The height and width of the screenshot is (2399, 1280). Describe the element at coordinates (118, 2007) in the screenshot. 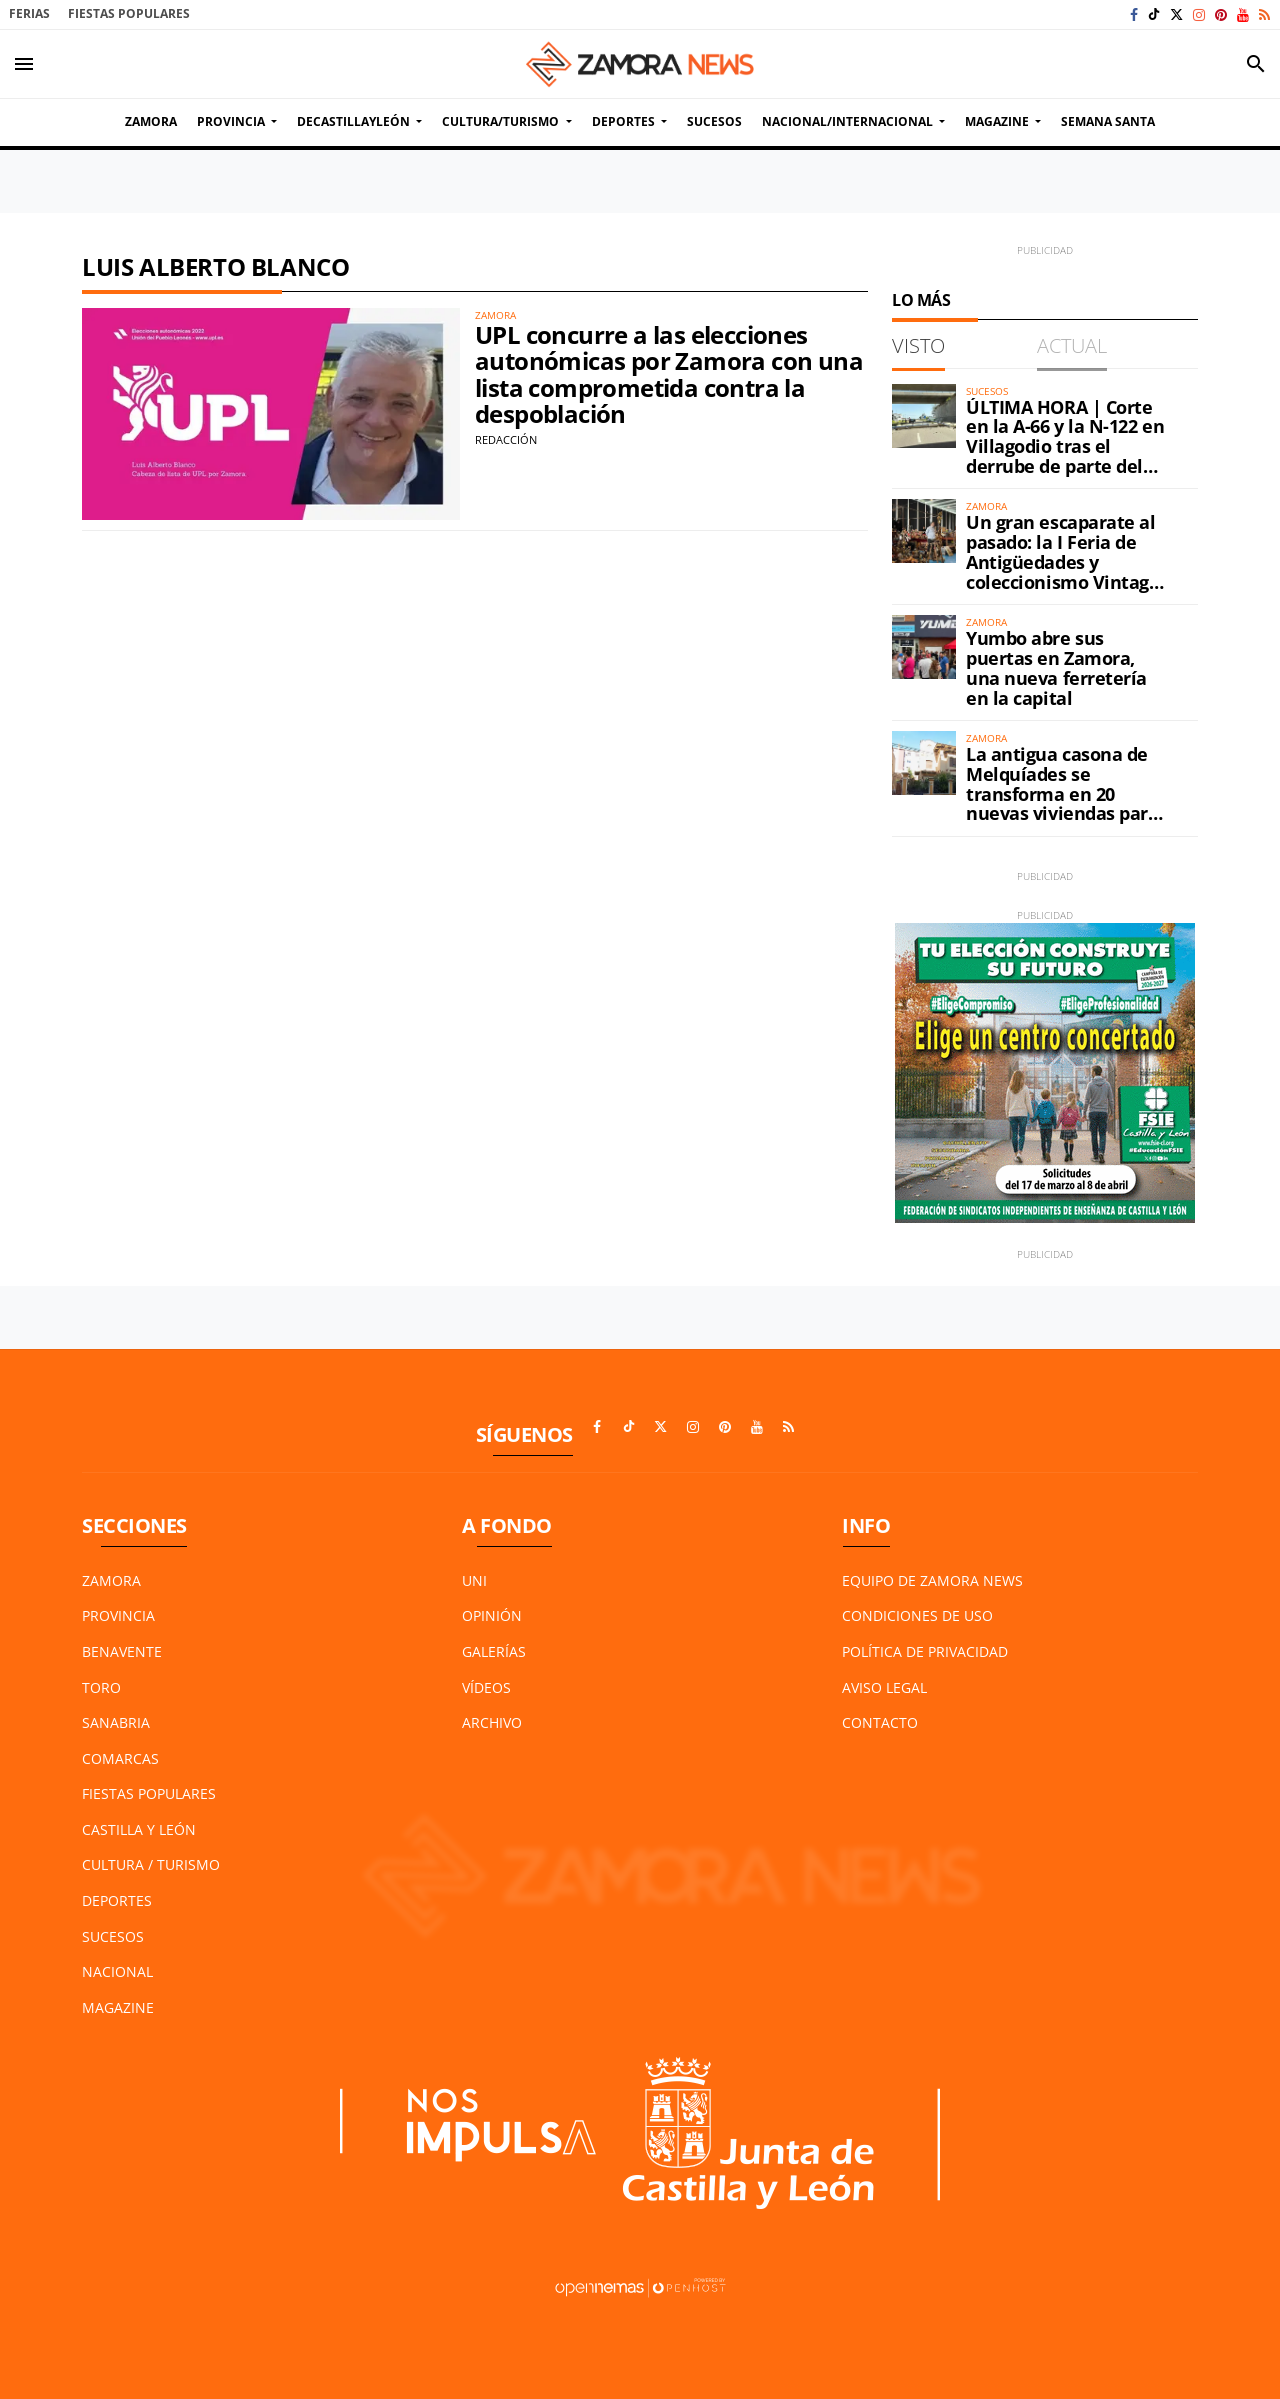

I see `Magazine` at that location.